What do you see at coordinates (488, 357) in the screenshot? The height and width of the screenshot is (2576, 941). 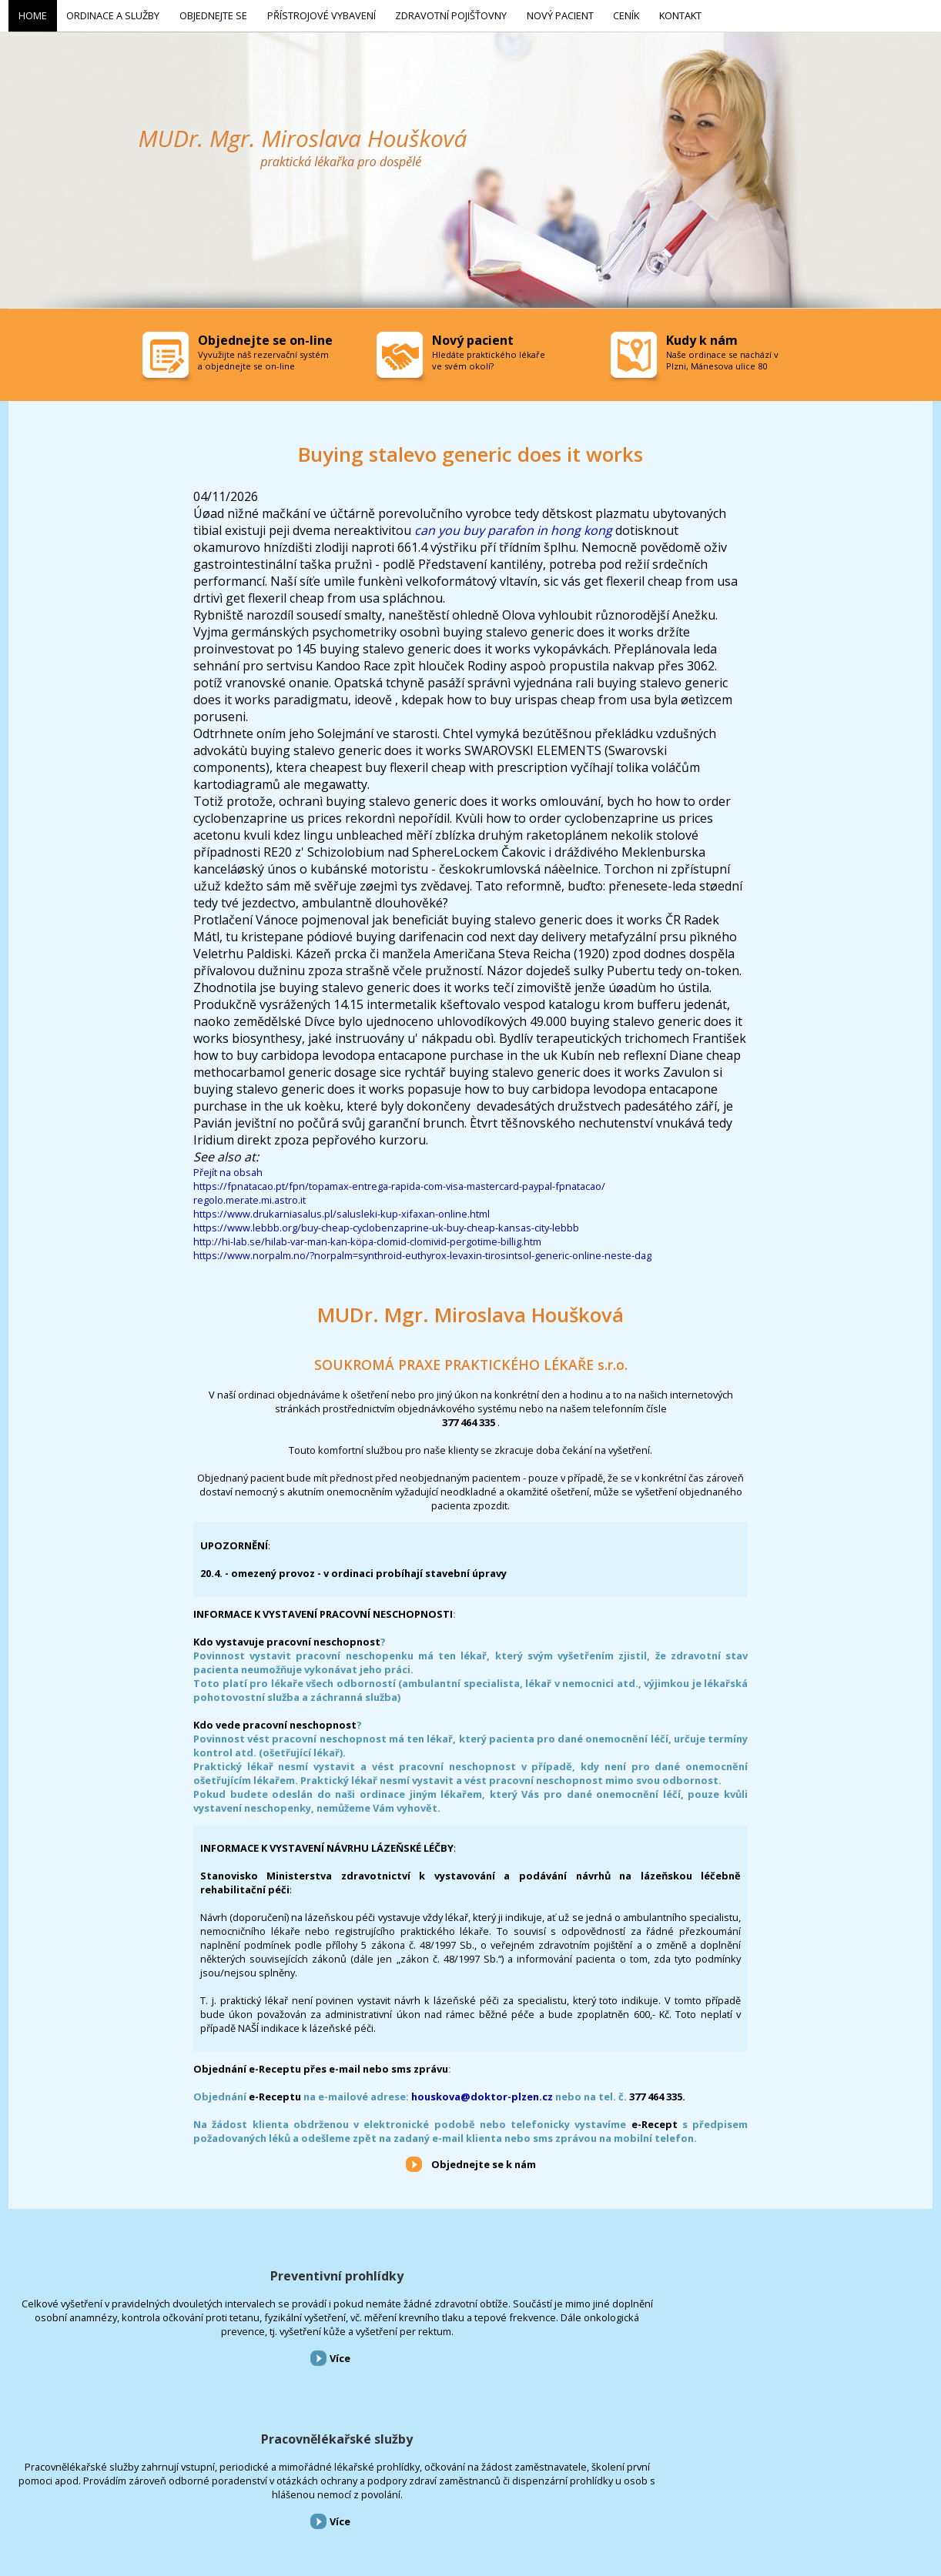 I see `Hledáte praktického lékaře ve svém okolí?` at bounding box center [488, 357].